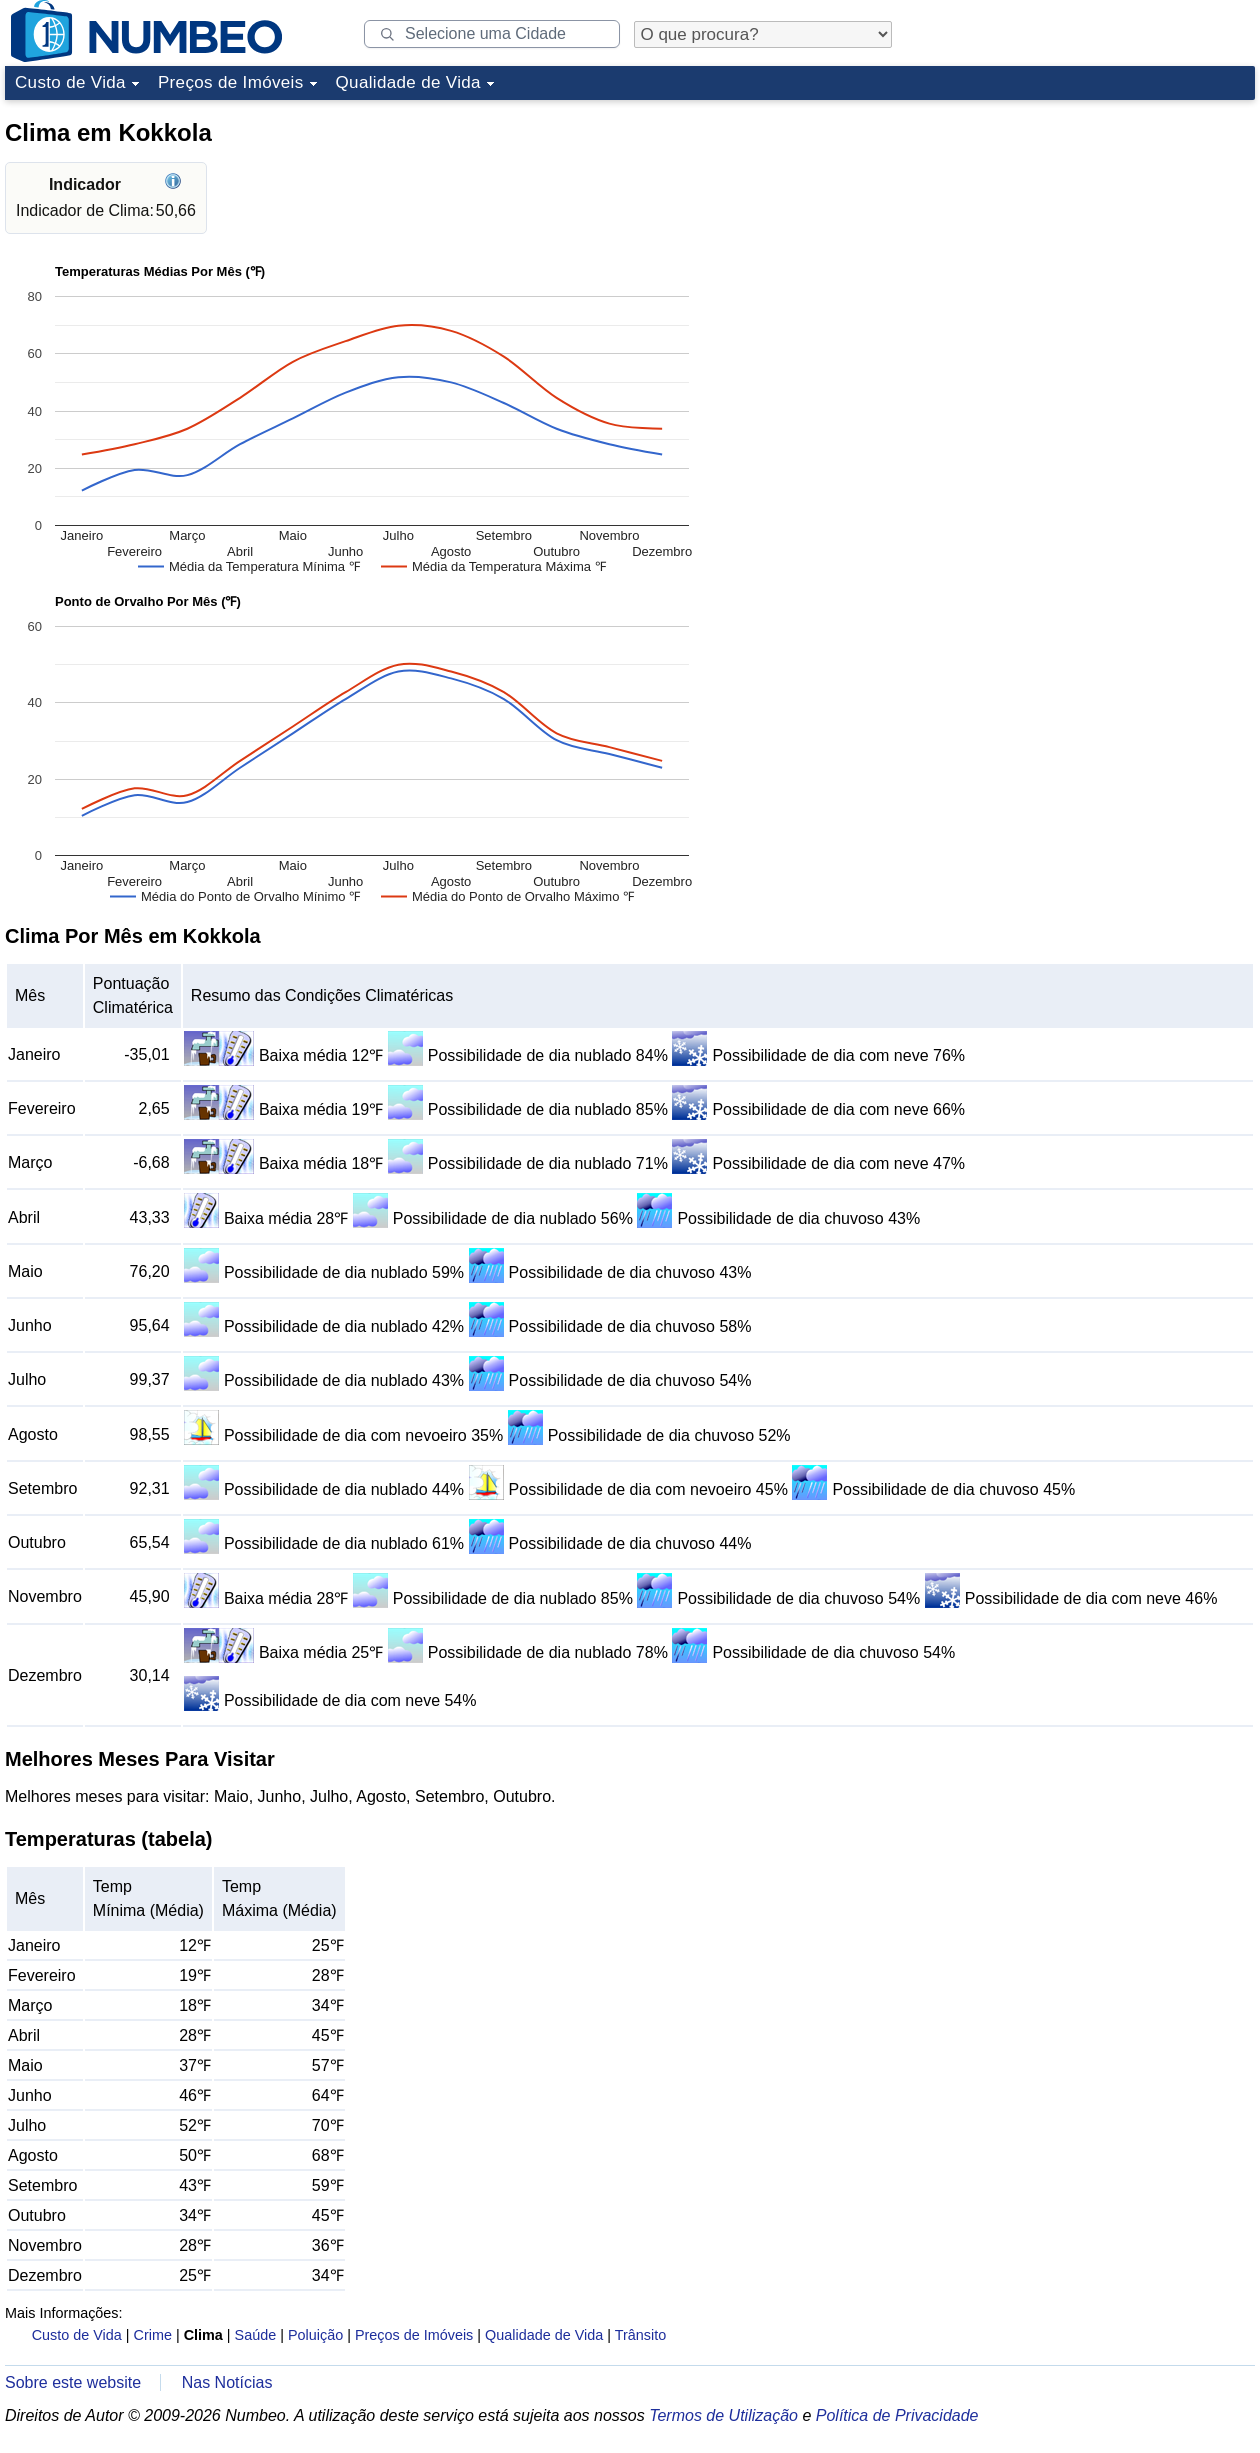  Describe the element at coordinates (231, 82) in the screenshot. I see `Preços de Imóveis` at that location.